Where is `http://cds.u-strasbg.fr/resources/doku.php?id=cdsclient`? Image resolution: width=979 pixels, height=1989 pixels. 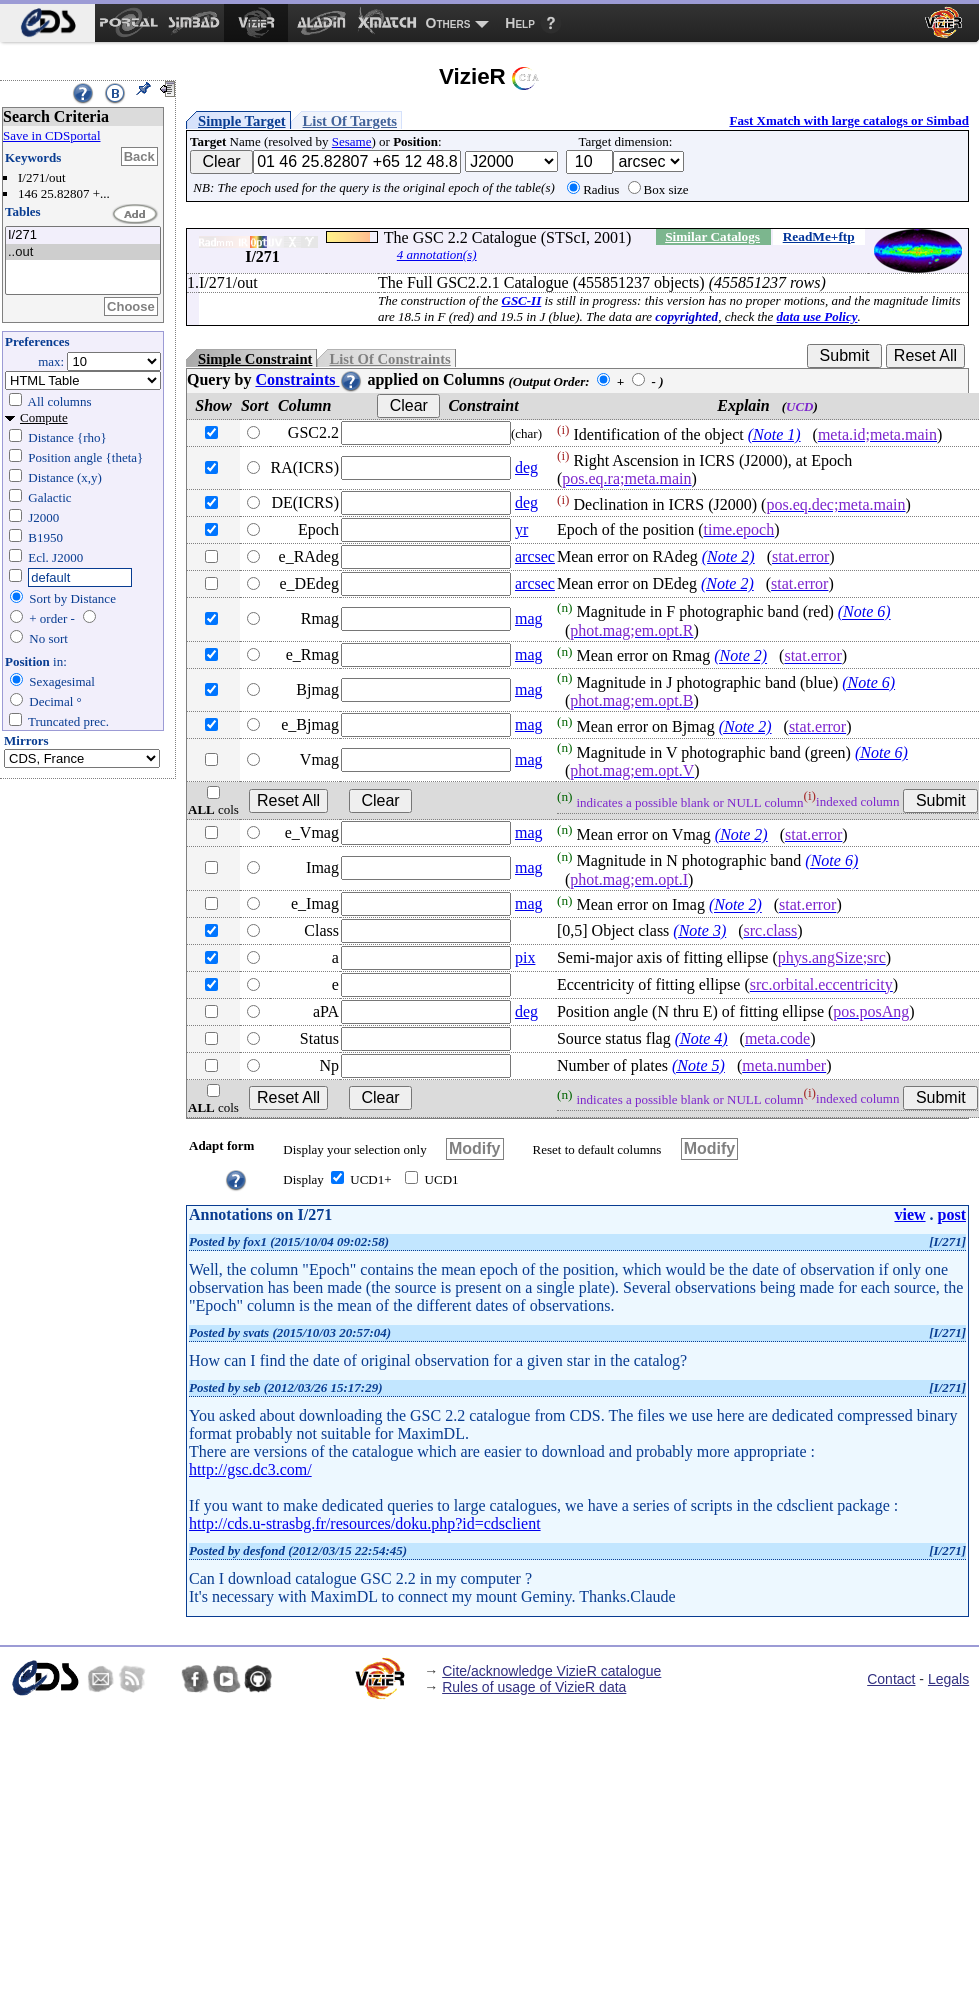
http://cds.u-strasbg.fr/resources/doku.php?id=cdsclient is located at coordinates (365, 1523).